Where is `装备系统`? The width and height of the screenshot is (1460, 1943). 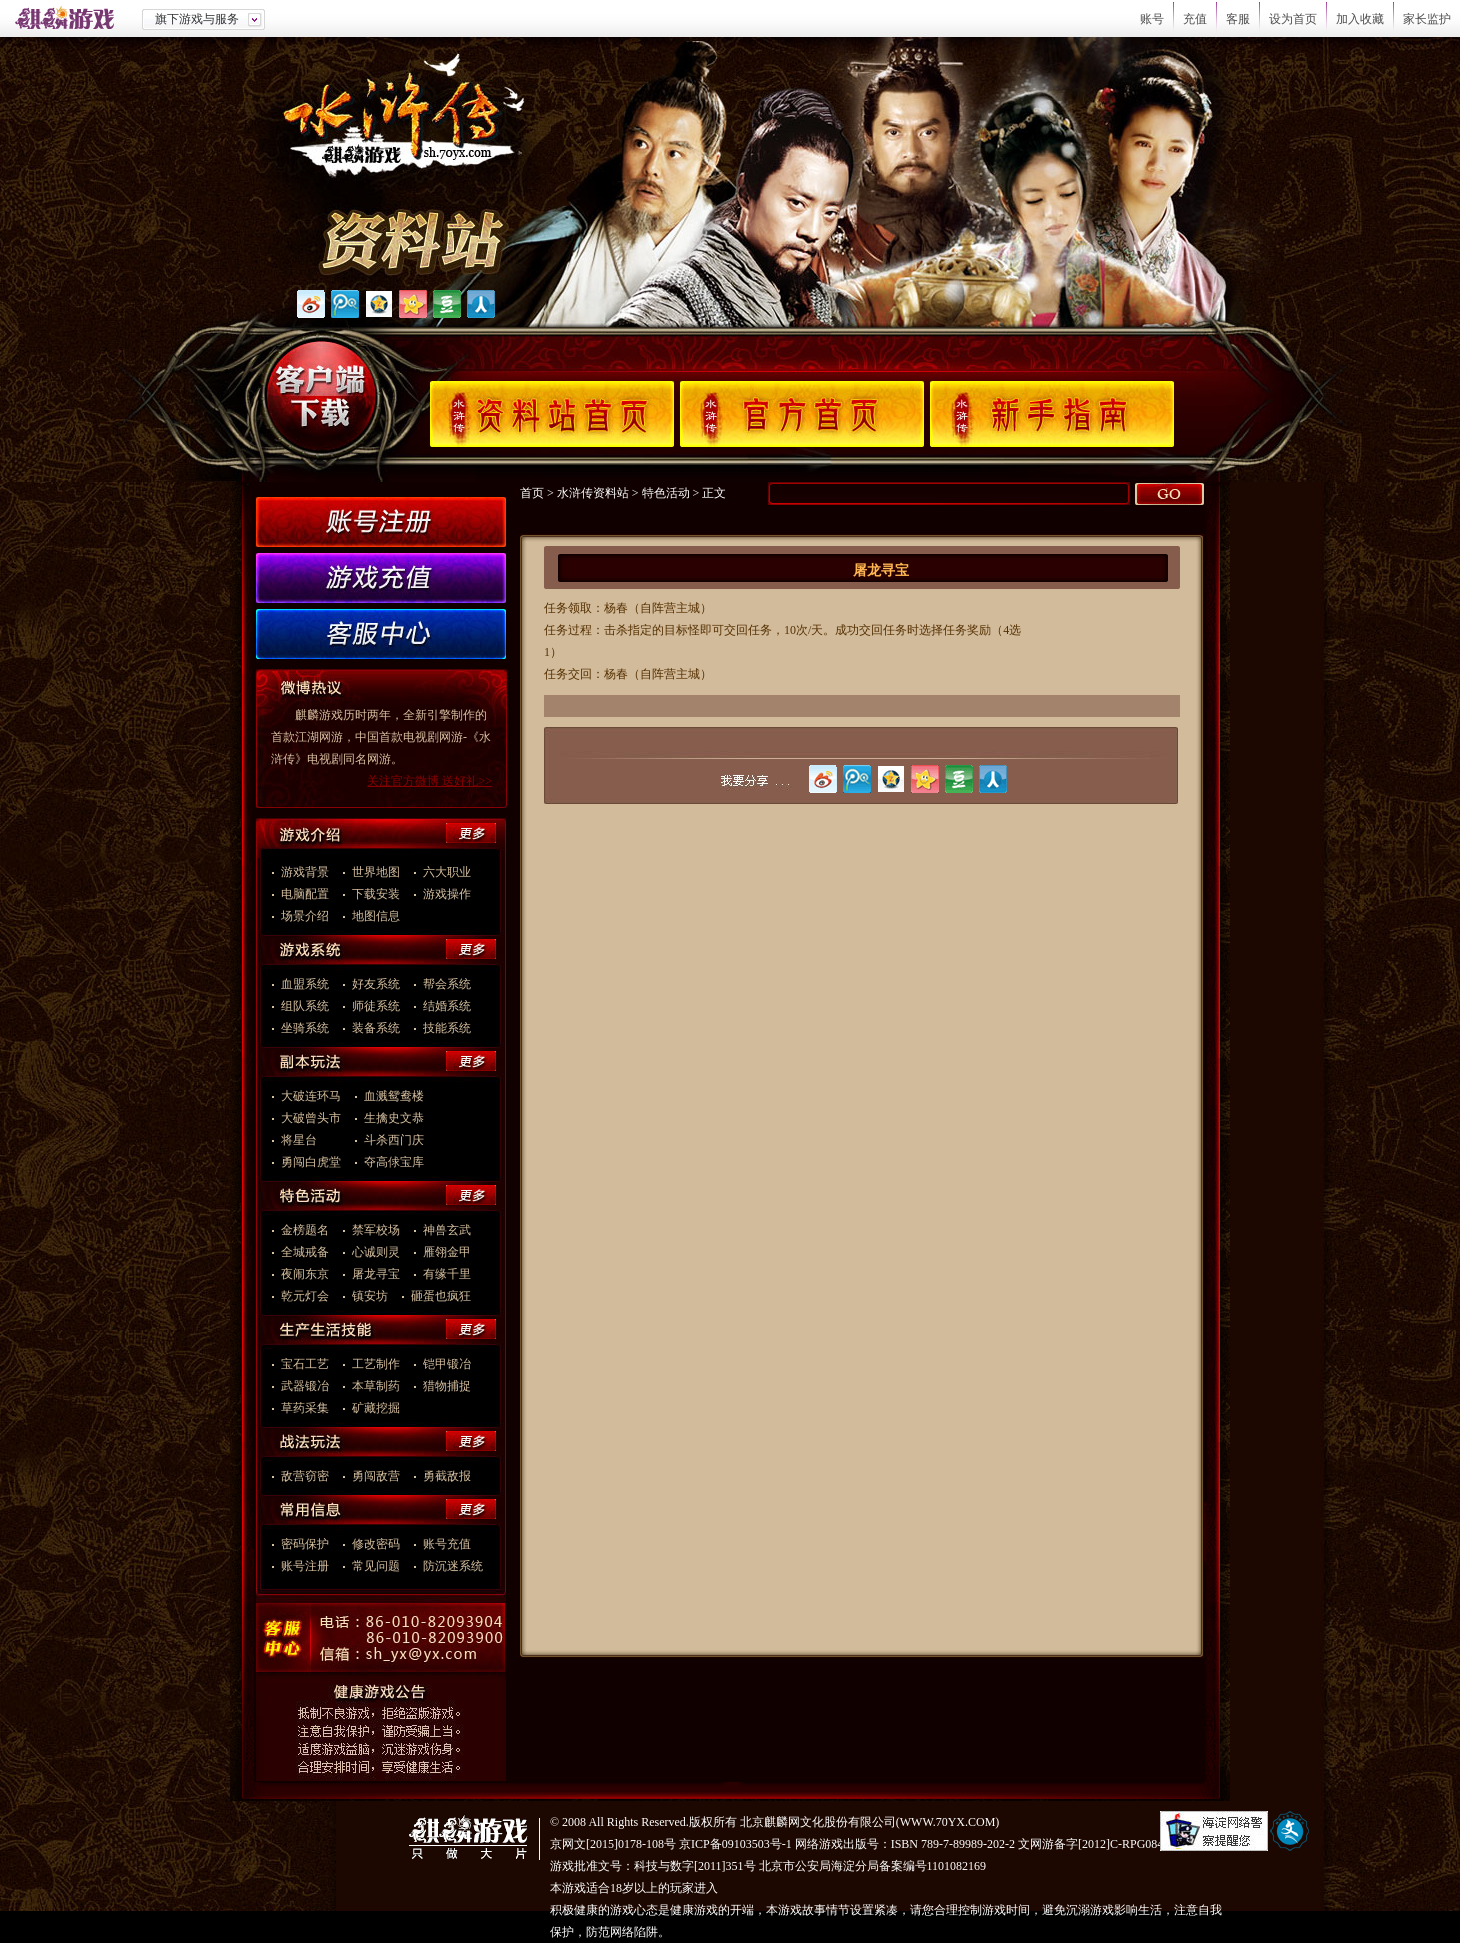
装备系统 is located at coordinates (376, 1028).